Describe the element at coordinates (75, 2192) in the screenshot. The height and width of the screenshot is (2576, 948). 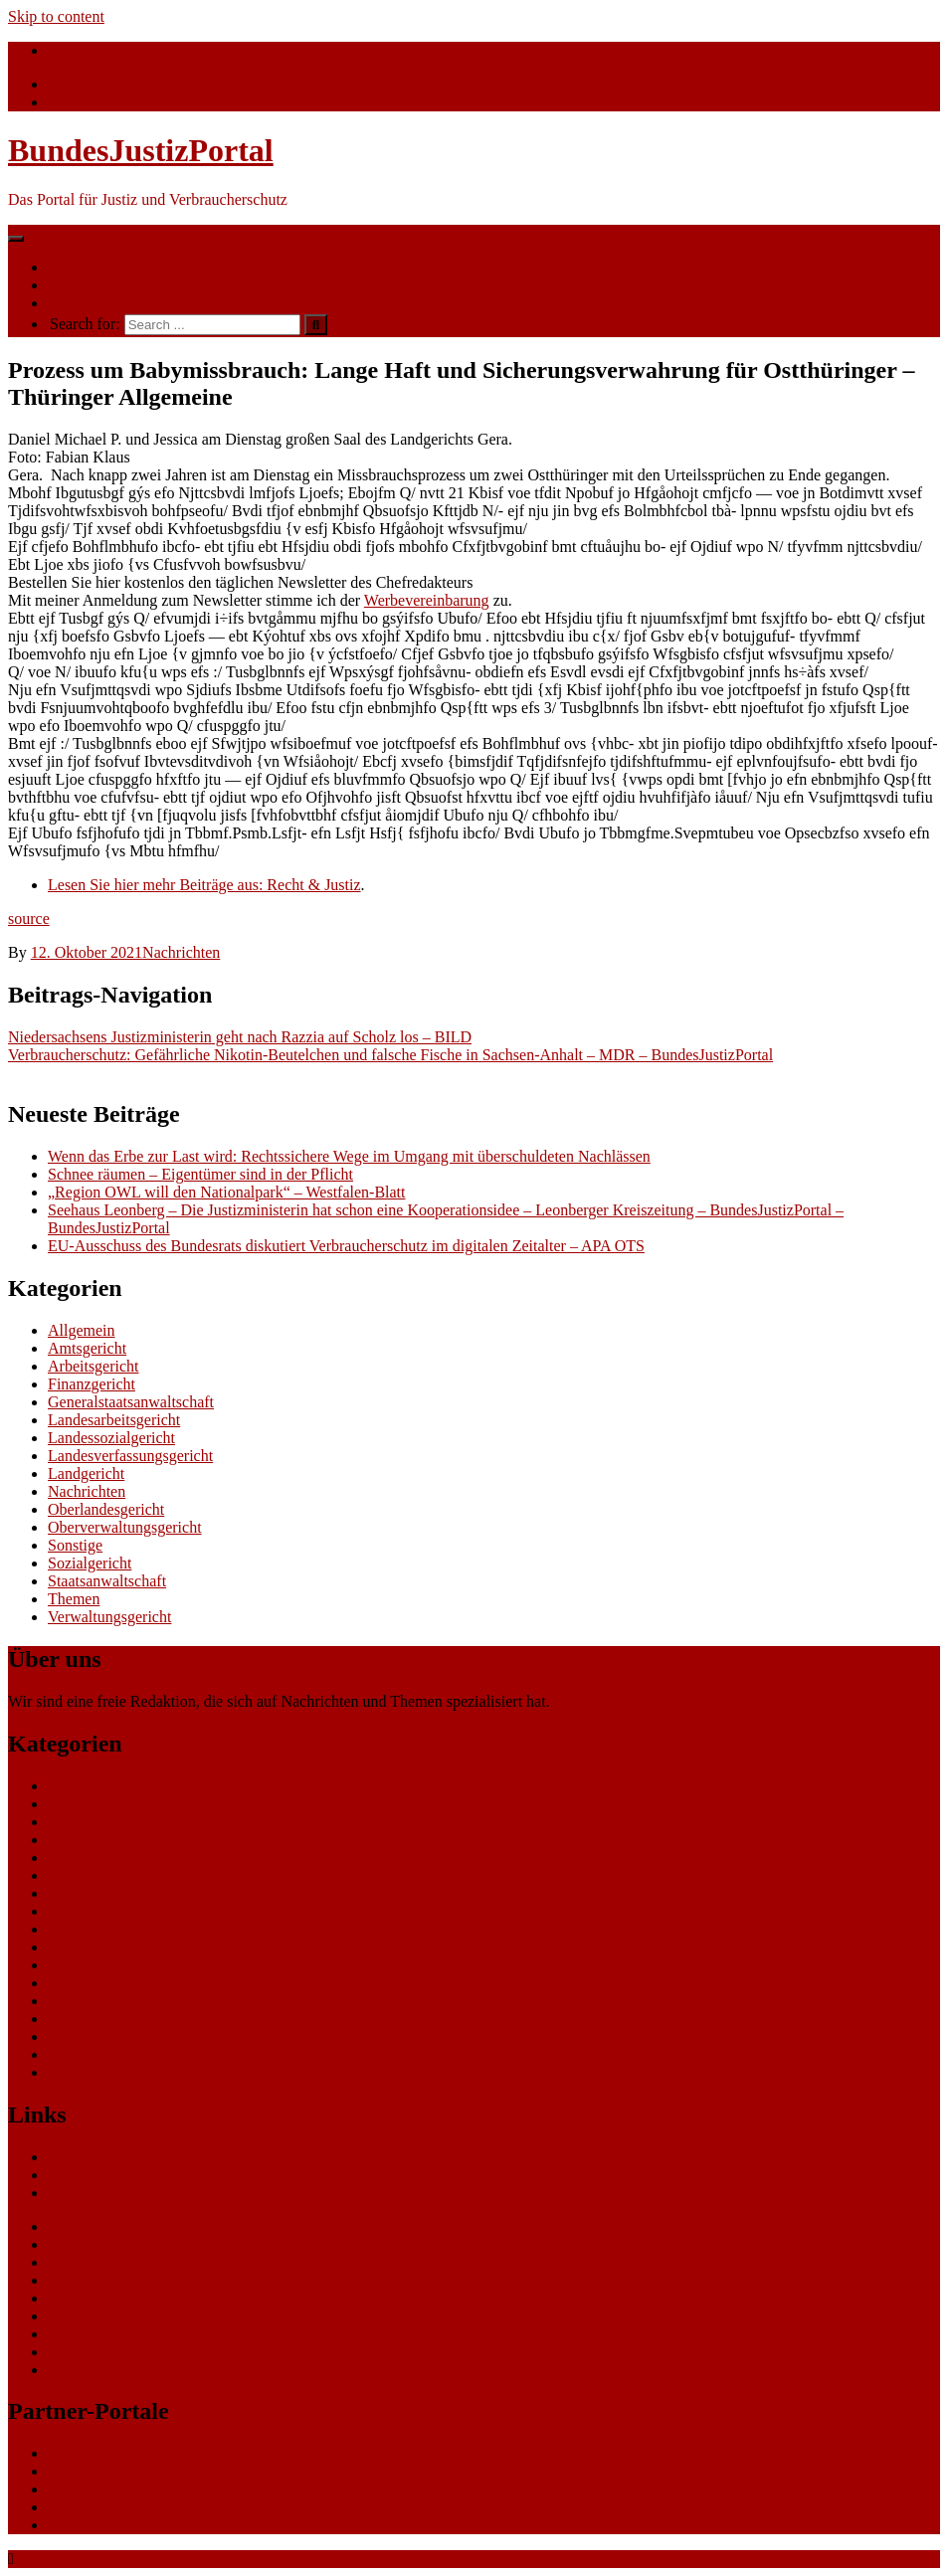
I see `Gerichte` at that location.